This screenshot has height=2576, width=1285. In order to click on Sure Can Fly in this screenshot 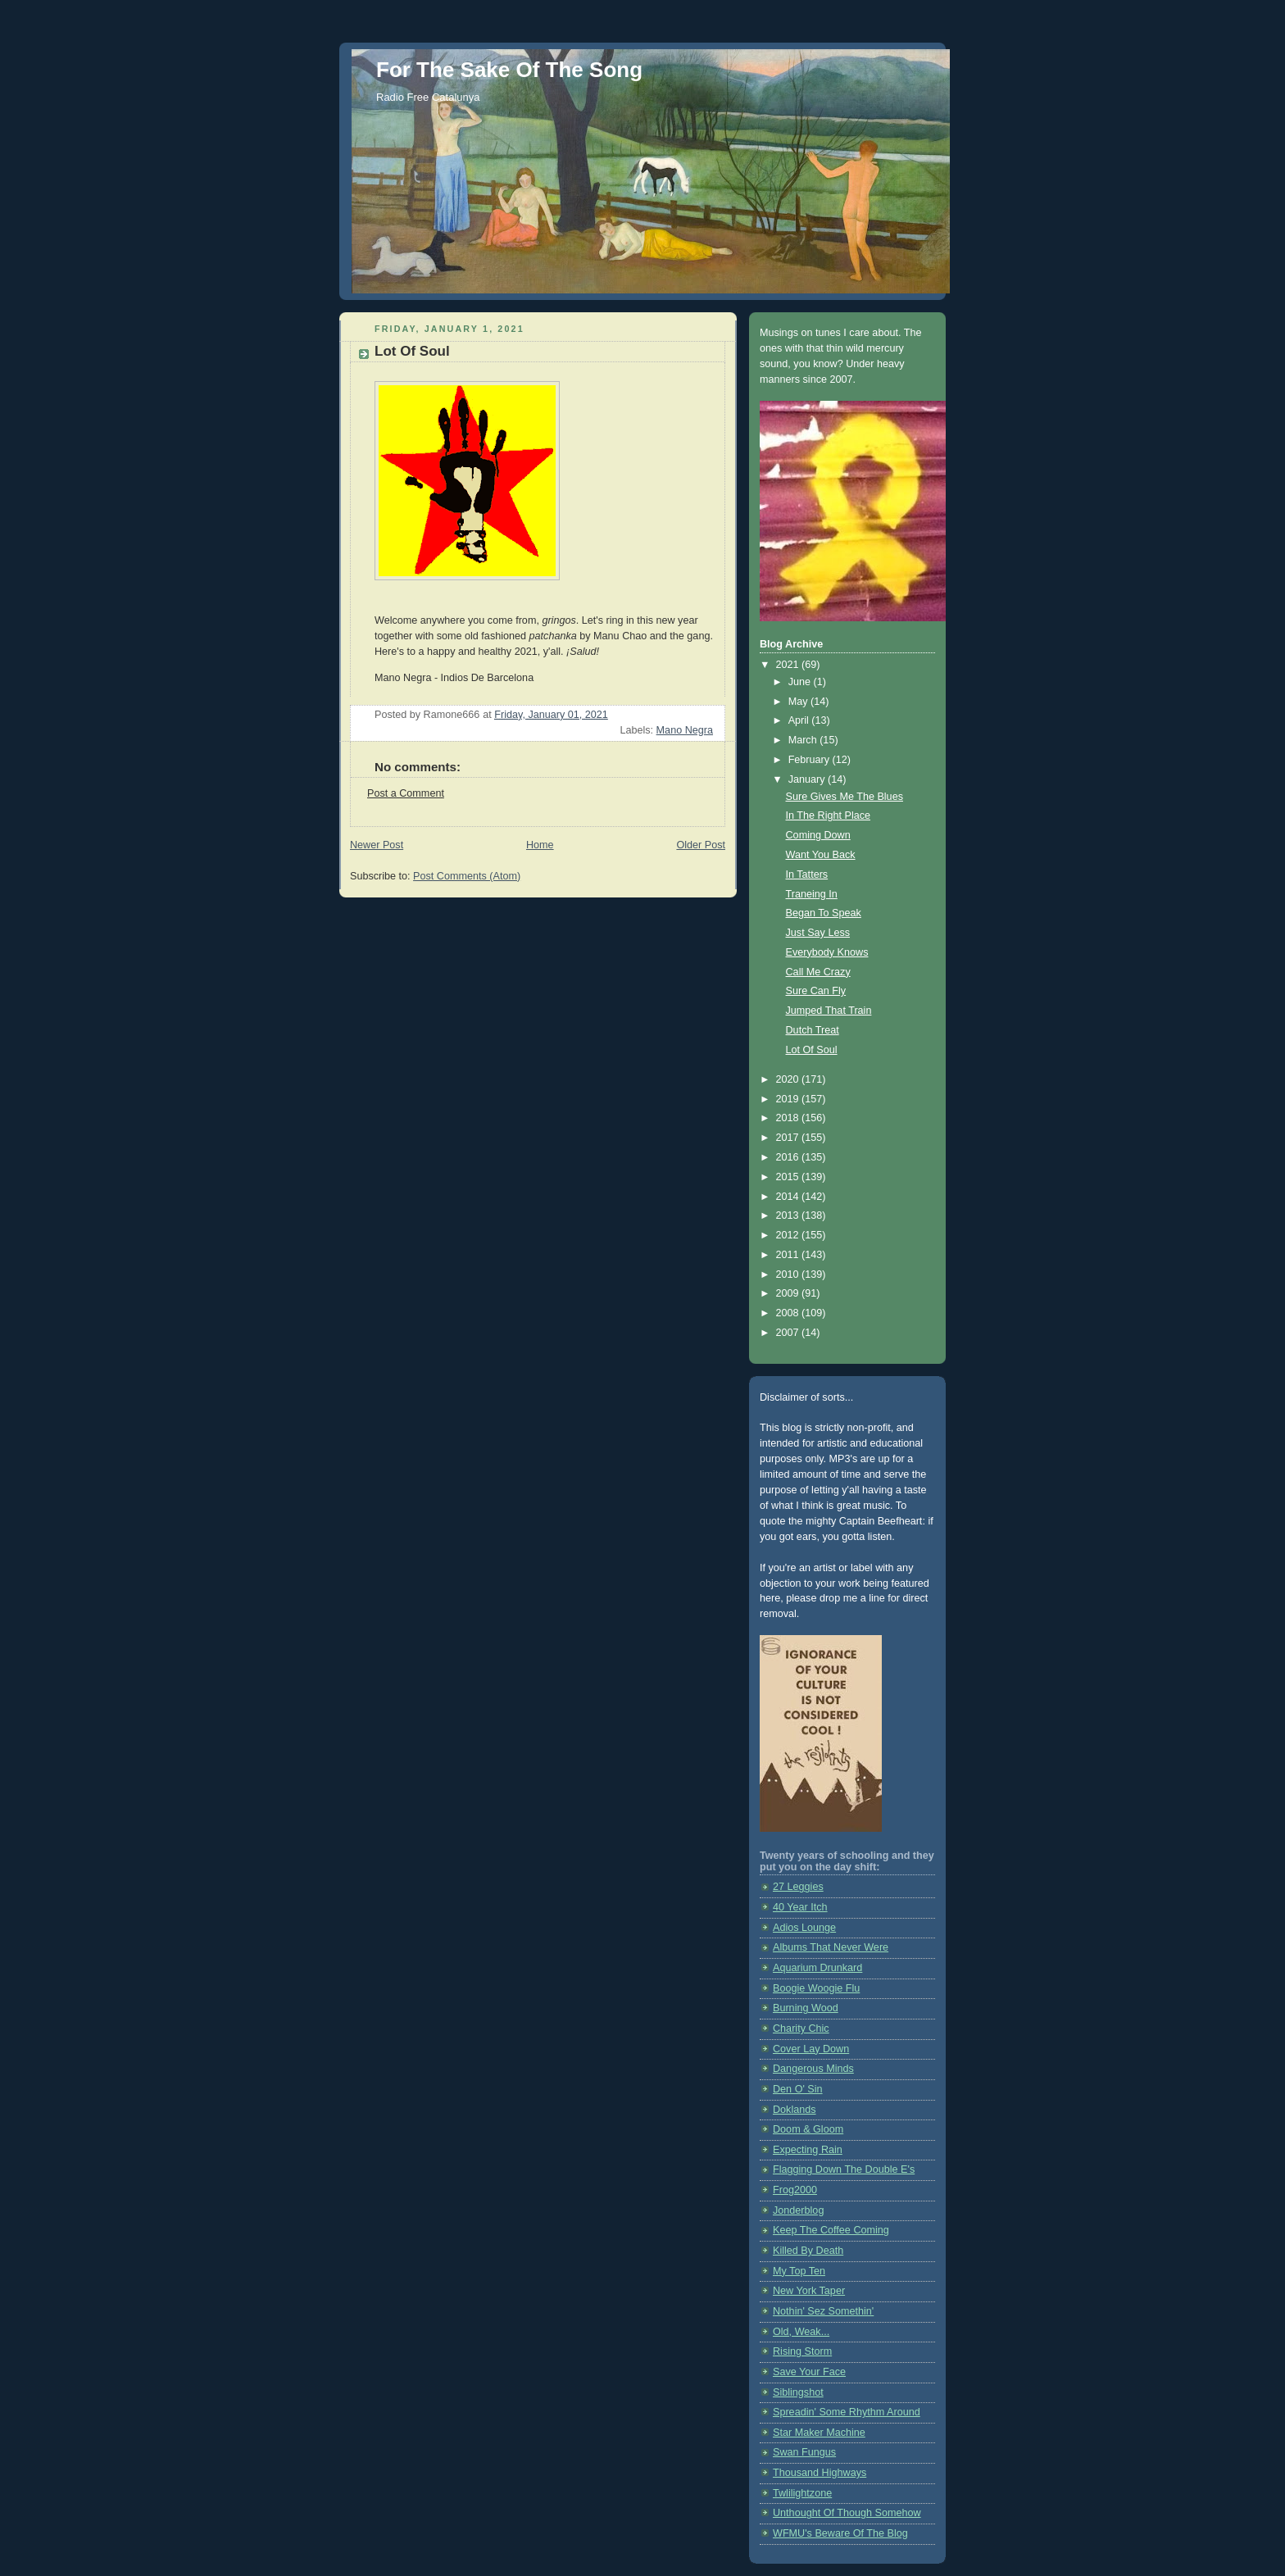, I will do `click(816, 991)`.